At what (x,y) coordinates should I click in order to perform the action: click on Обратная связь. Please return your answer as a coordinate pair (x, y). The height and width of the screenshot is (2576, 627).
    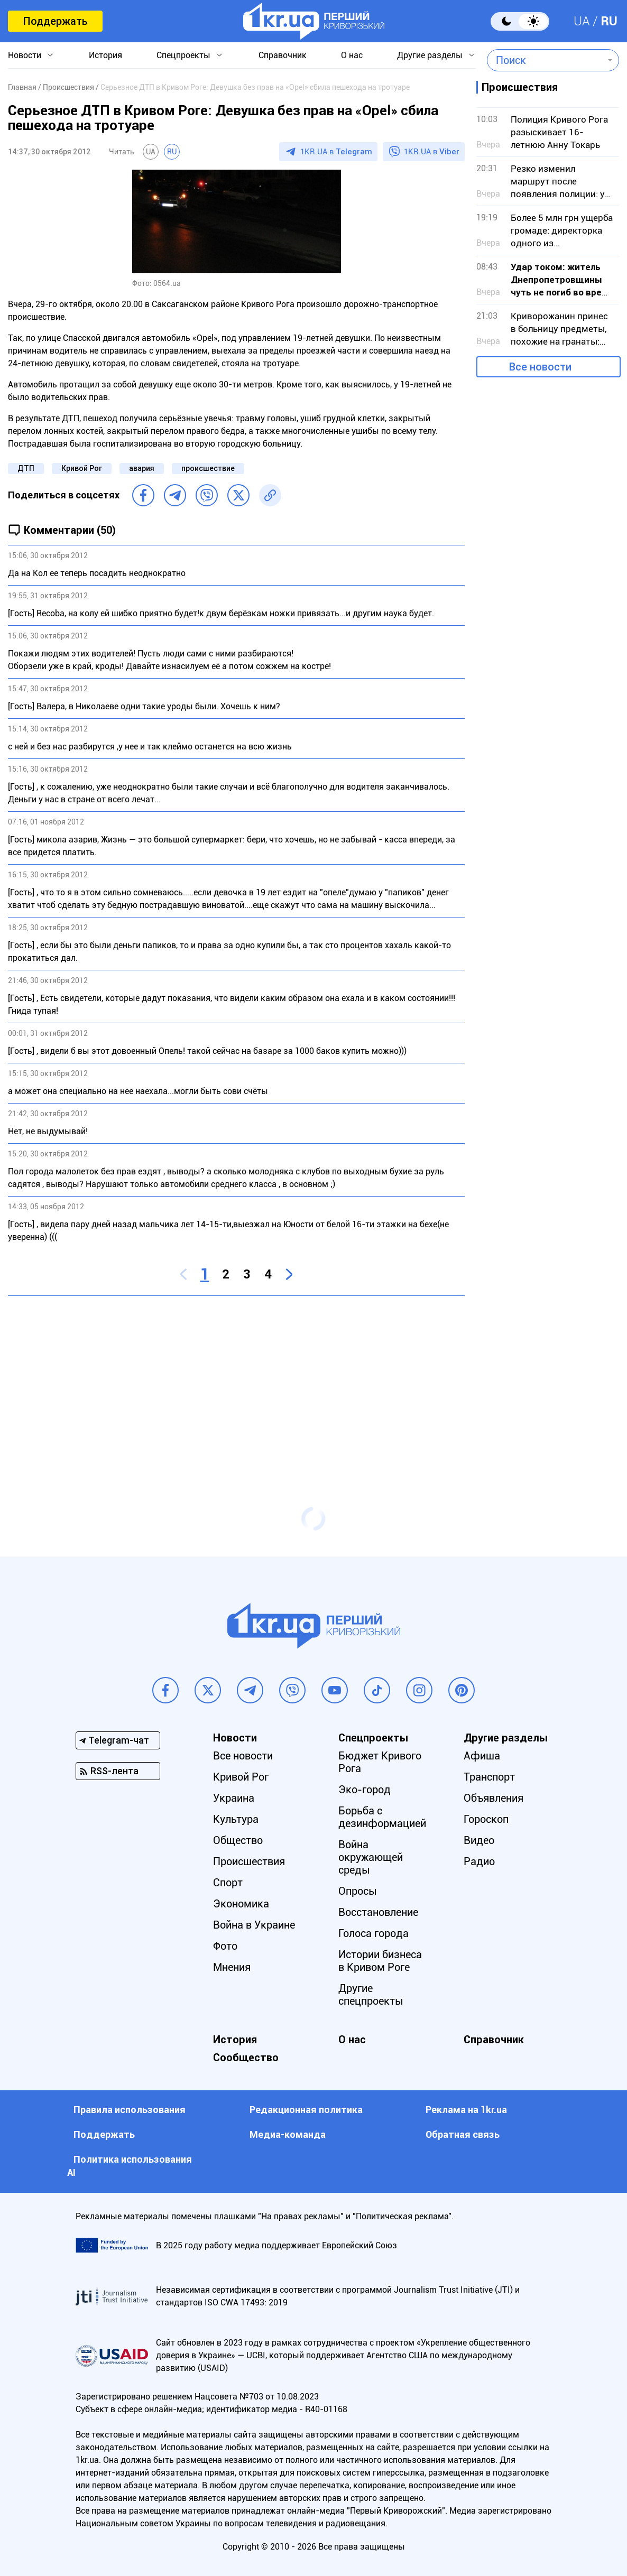
    Looking at the image, I should click on (463, 2134).